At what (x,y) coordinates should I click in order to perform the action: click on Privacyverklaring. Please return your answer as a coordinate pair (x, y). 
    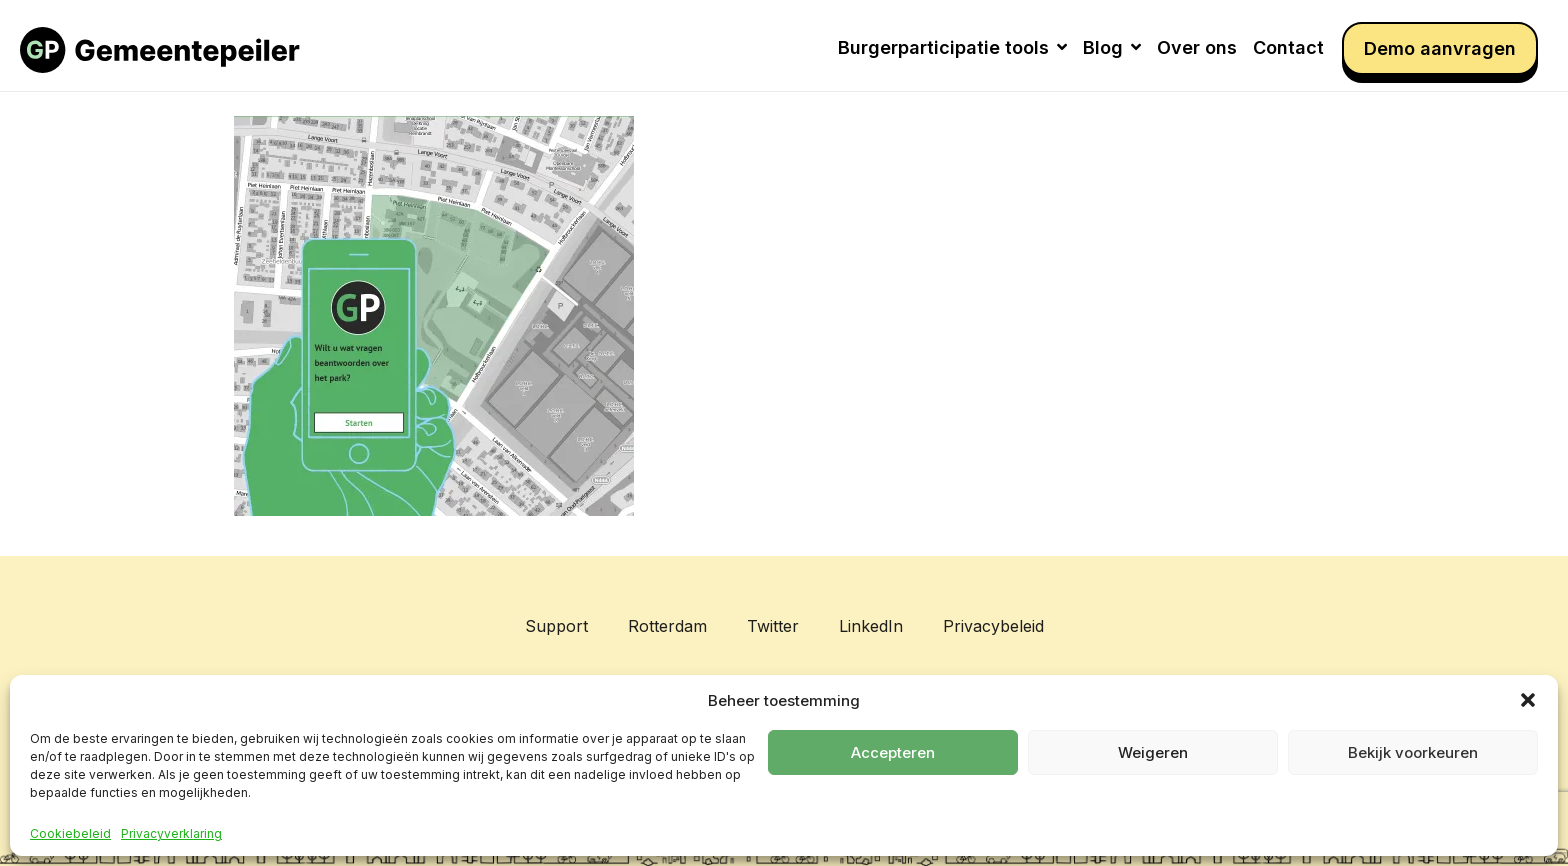
    Looking at the image, I should click on (171, 834).